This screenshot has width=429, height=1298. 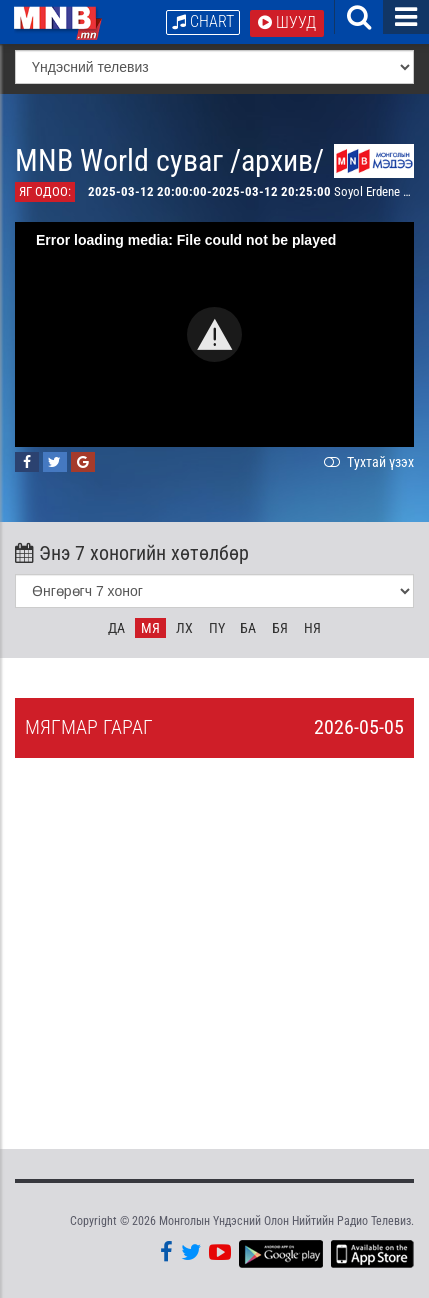 I want to click on Ба, so click(x=248, y=628).